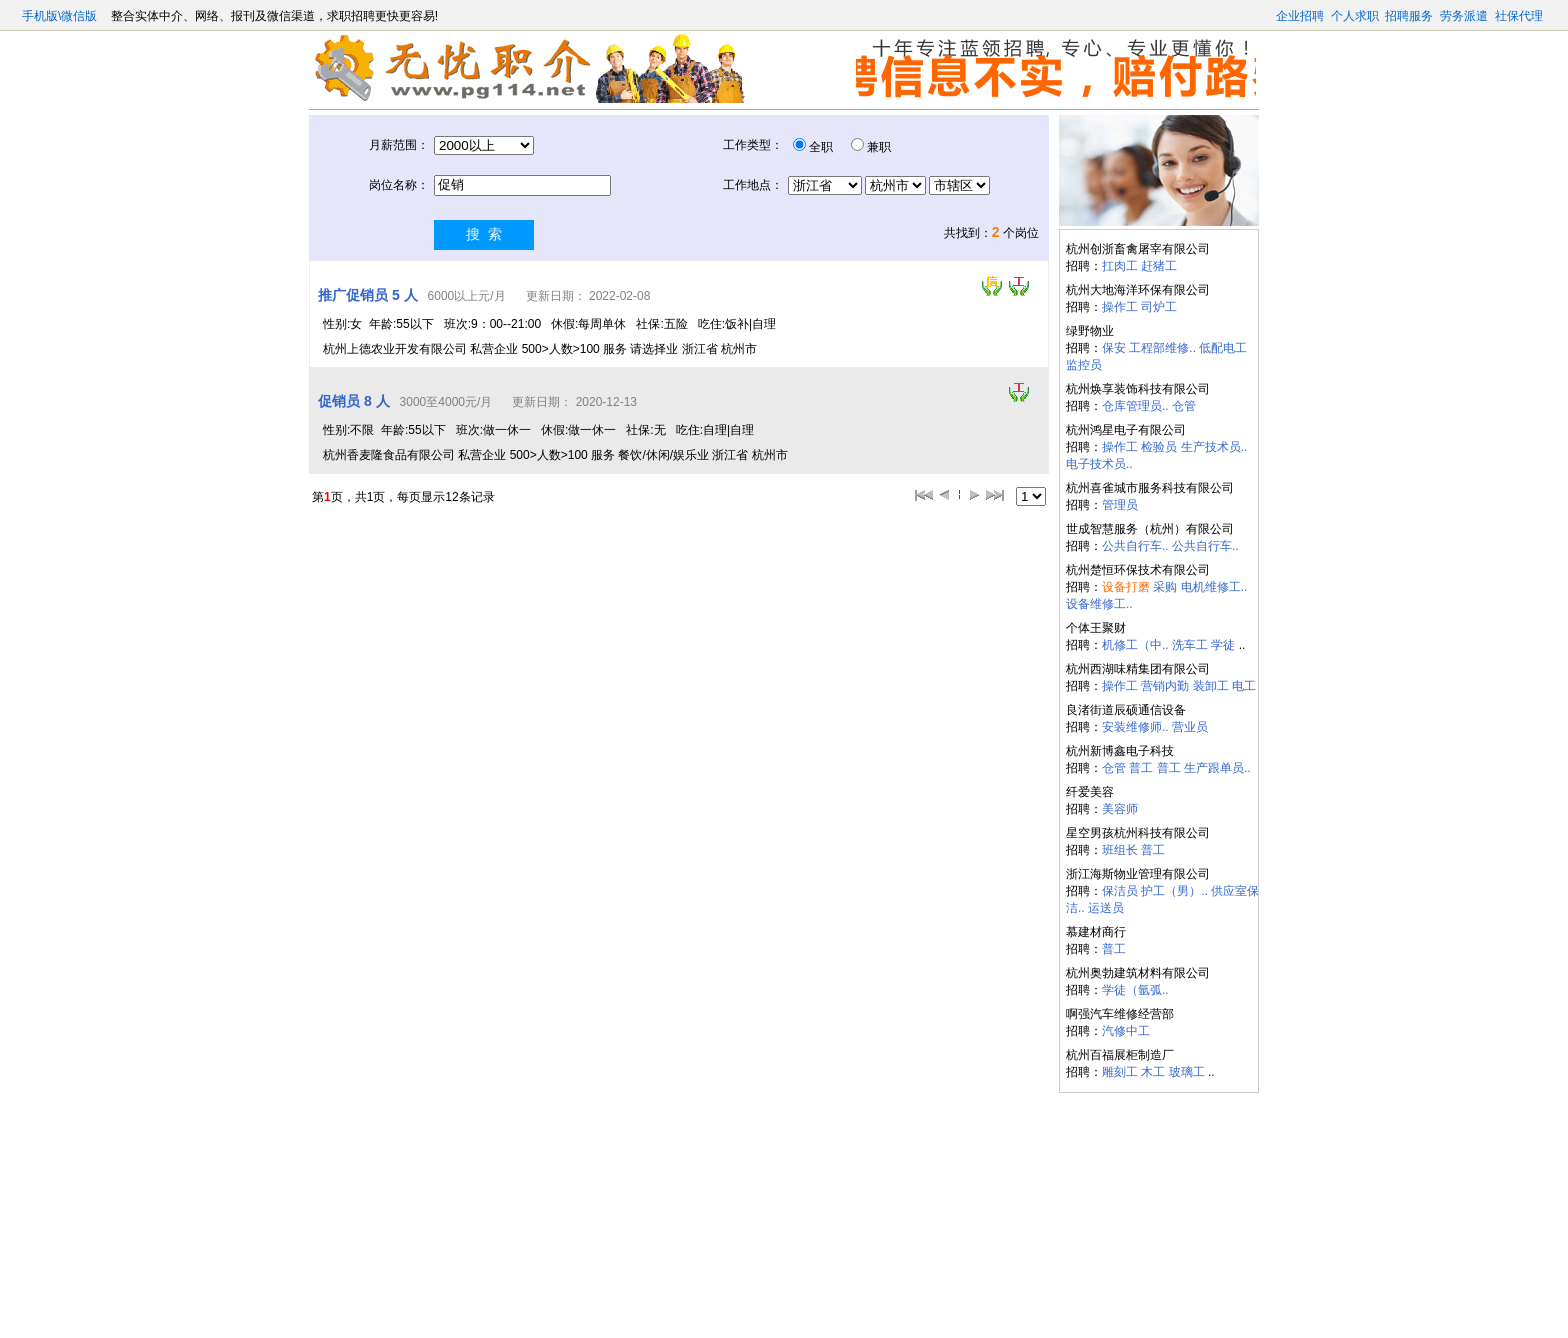  Describe the element at coordinates (1135, 727) in the screenshot. I see `安装维修师..` at that location.